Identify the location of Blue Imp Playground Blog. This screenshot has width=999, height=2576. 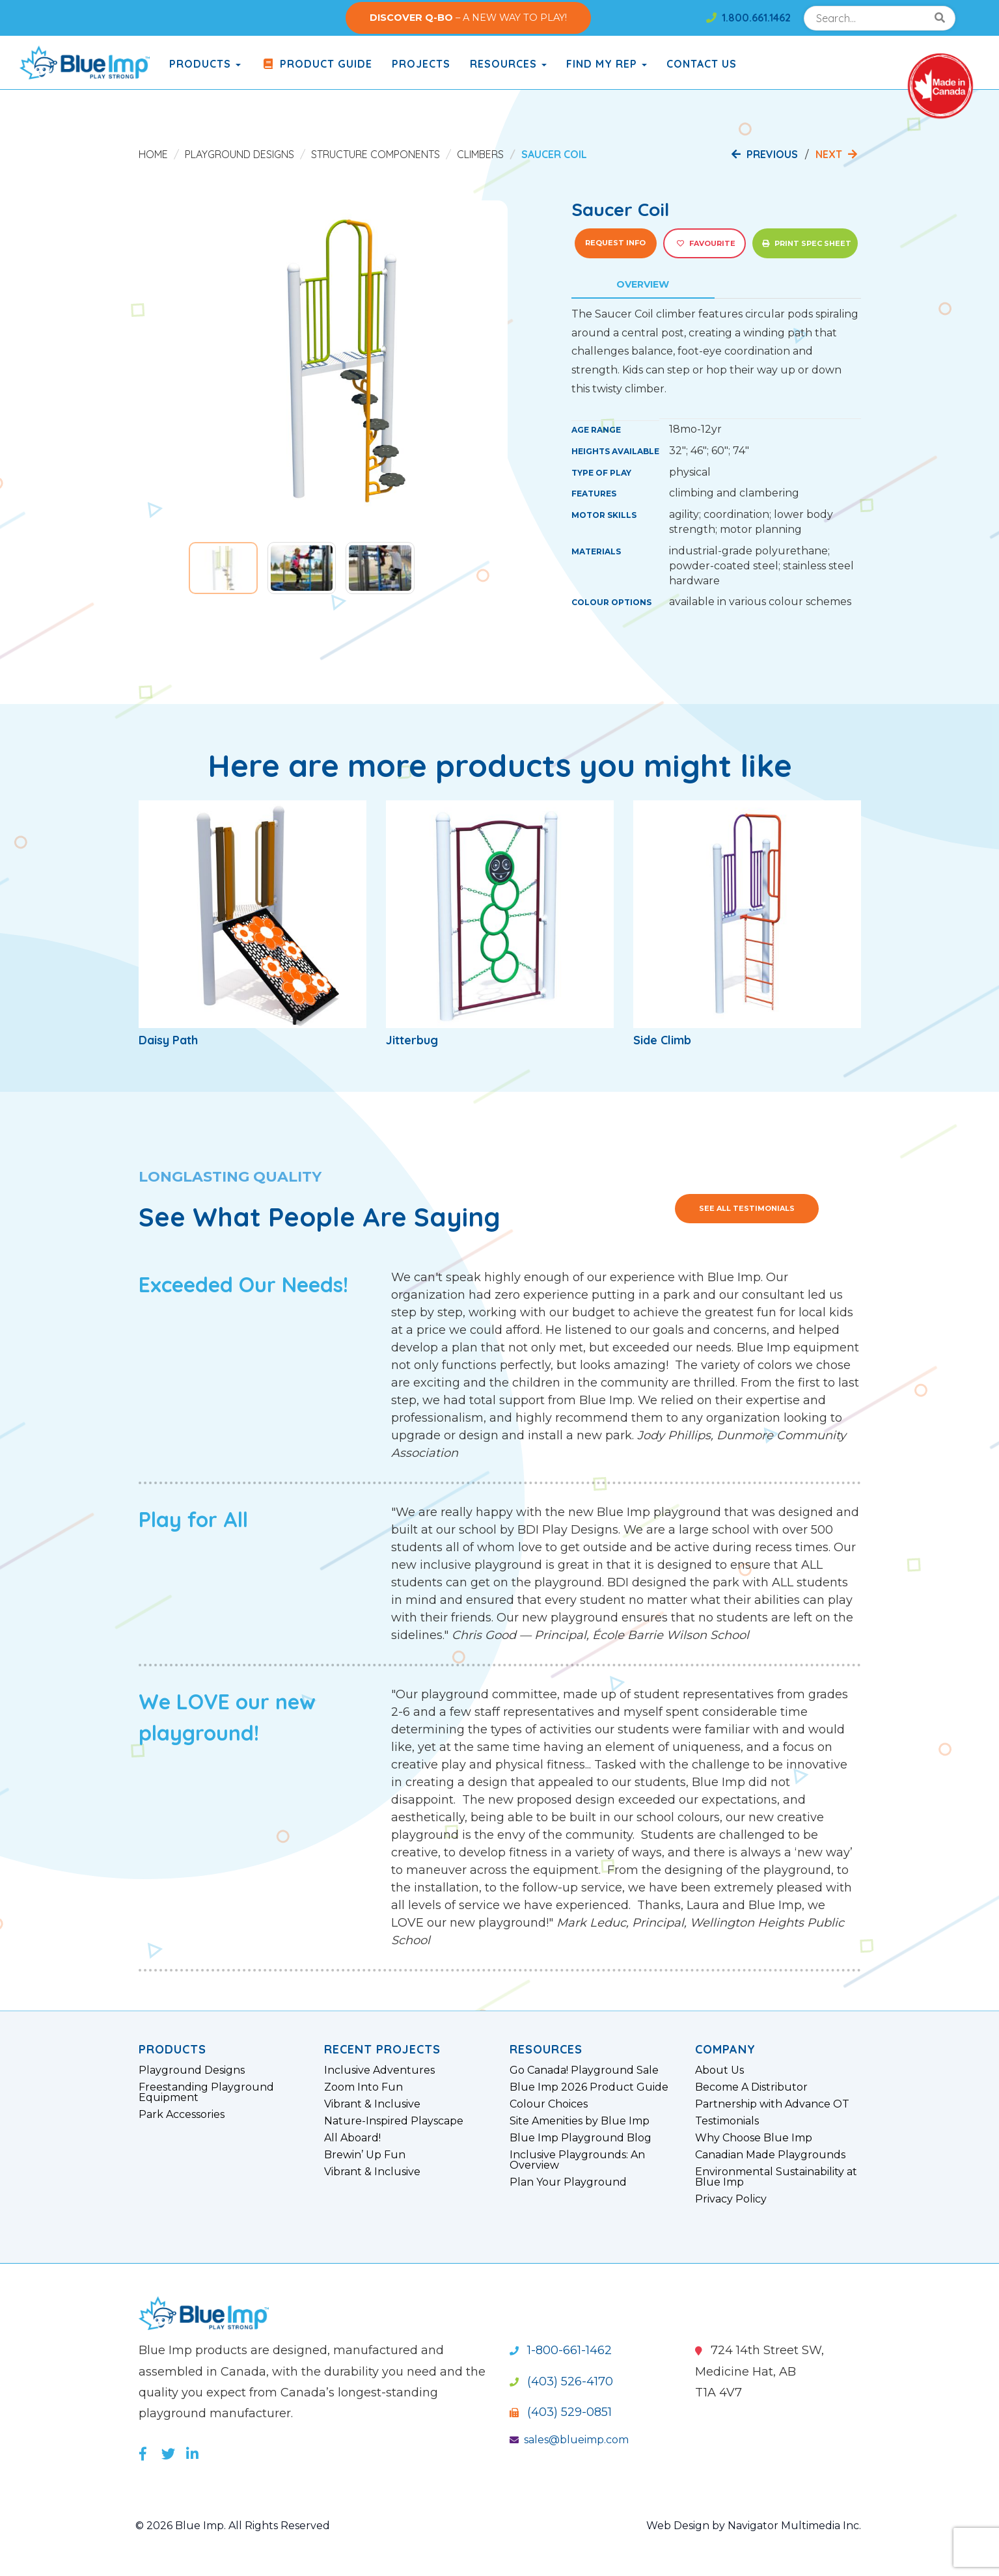
(580, 2138).